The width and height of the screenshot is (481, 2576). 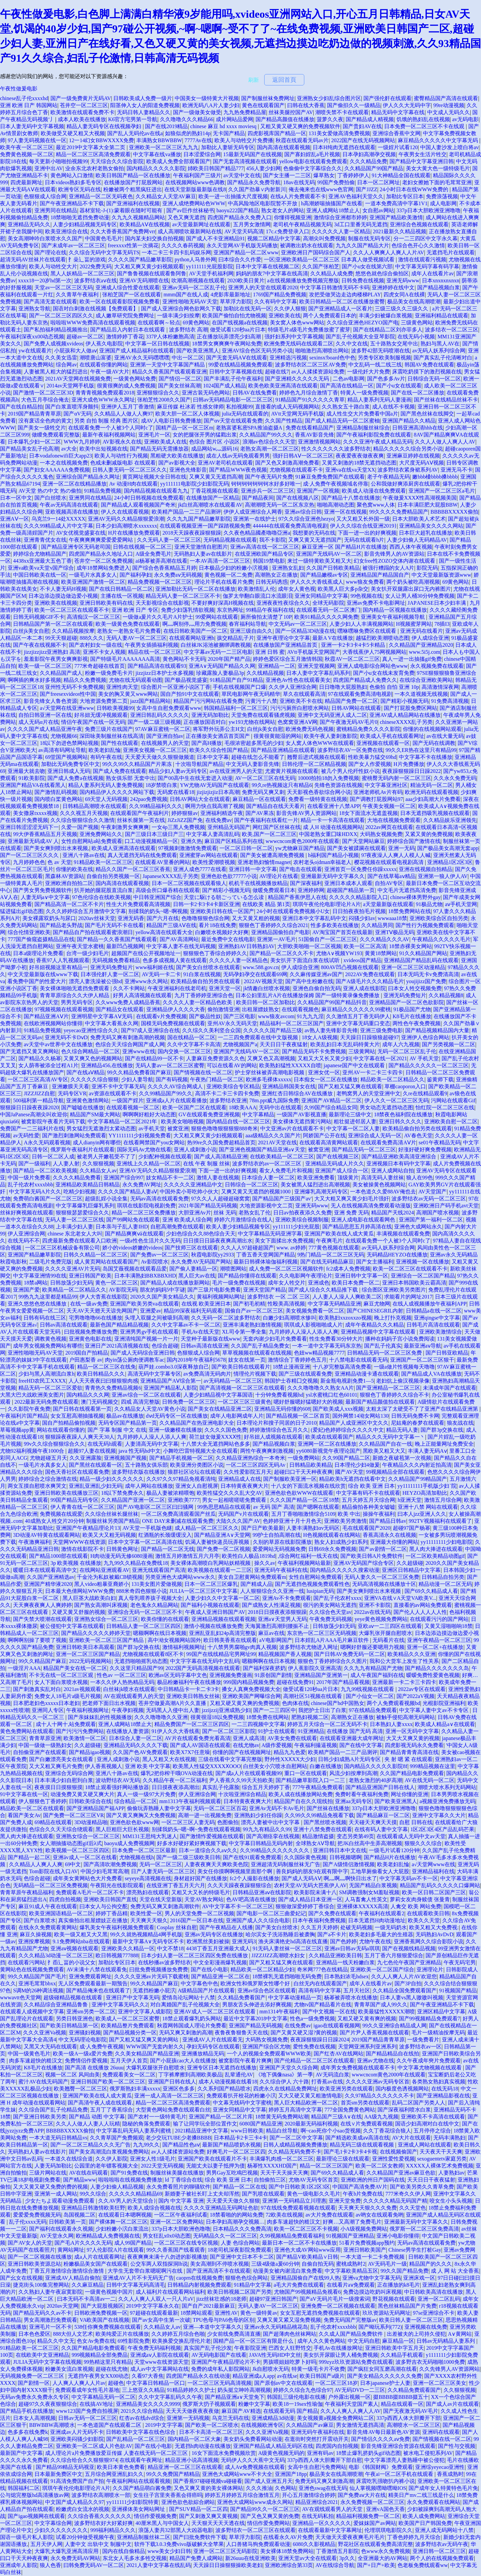 I want to click on 伊人成综合亚洲, so click(x=430, y=638).